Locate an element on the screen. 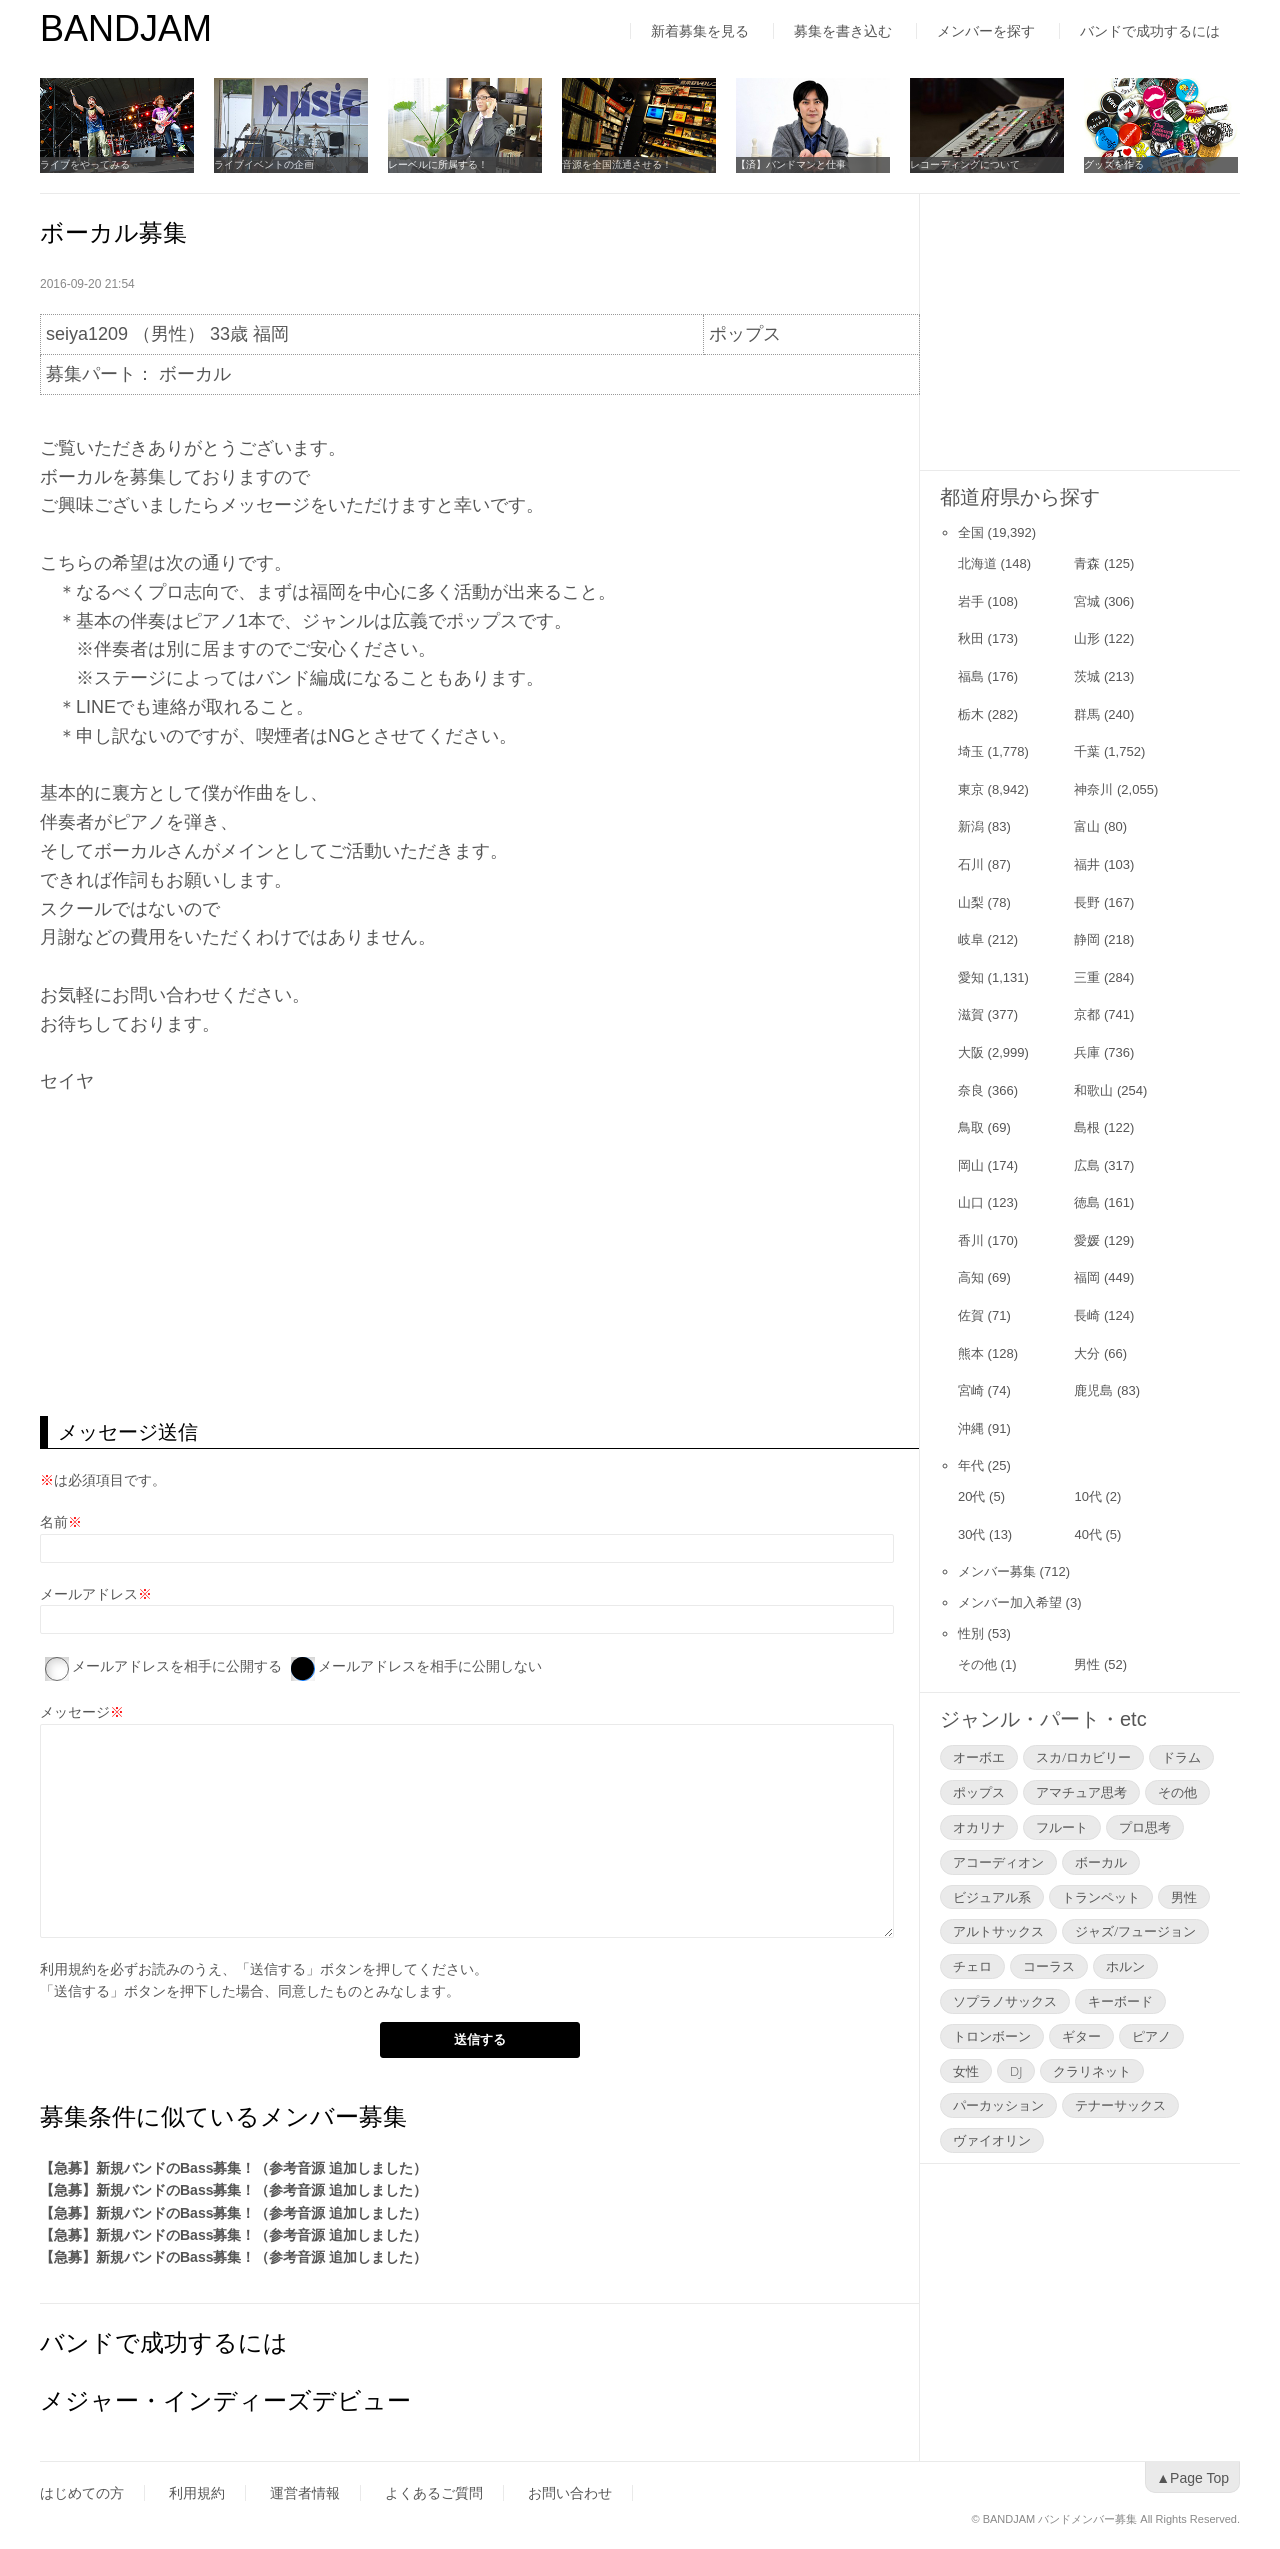 The height and width of the screenshot is (2549, 1280). 10代 is located at coordinates (1087, 1496).